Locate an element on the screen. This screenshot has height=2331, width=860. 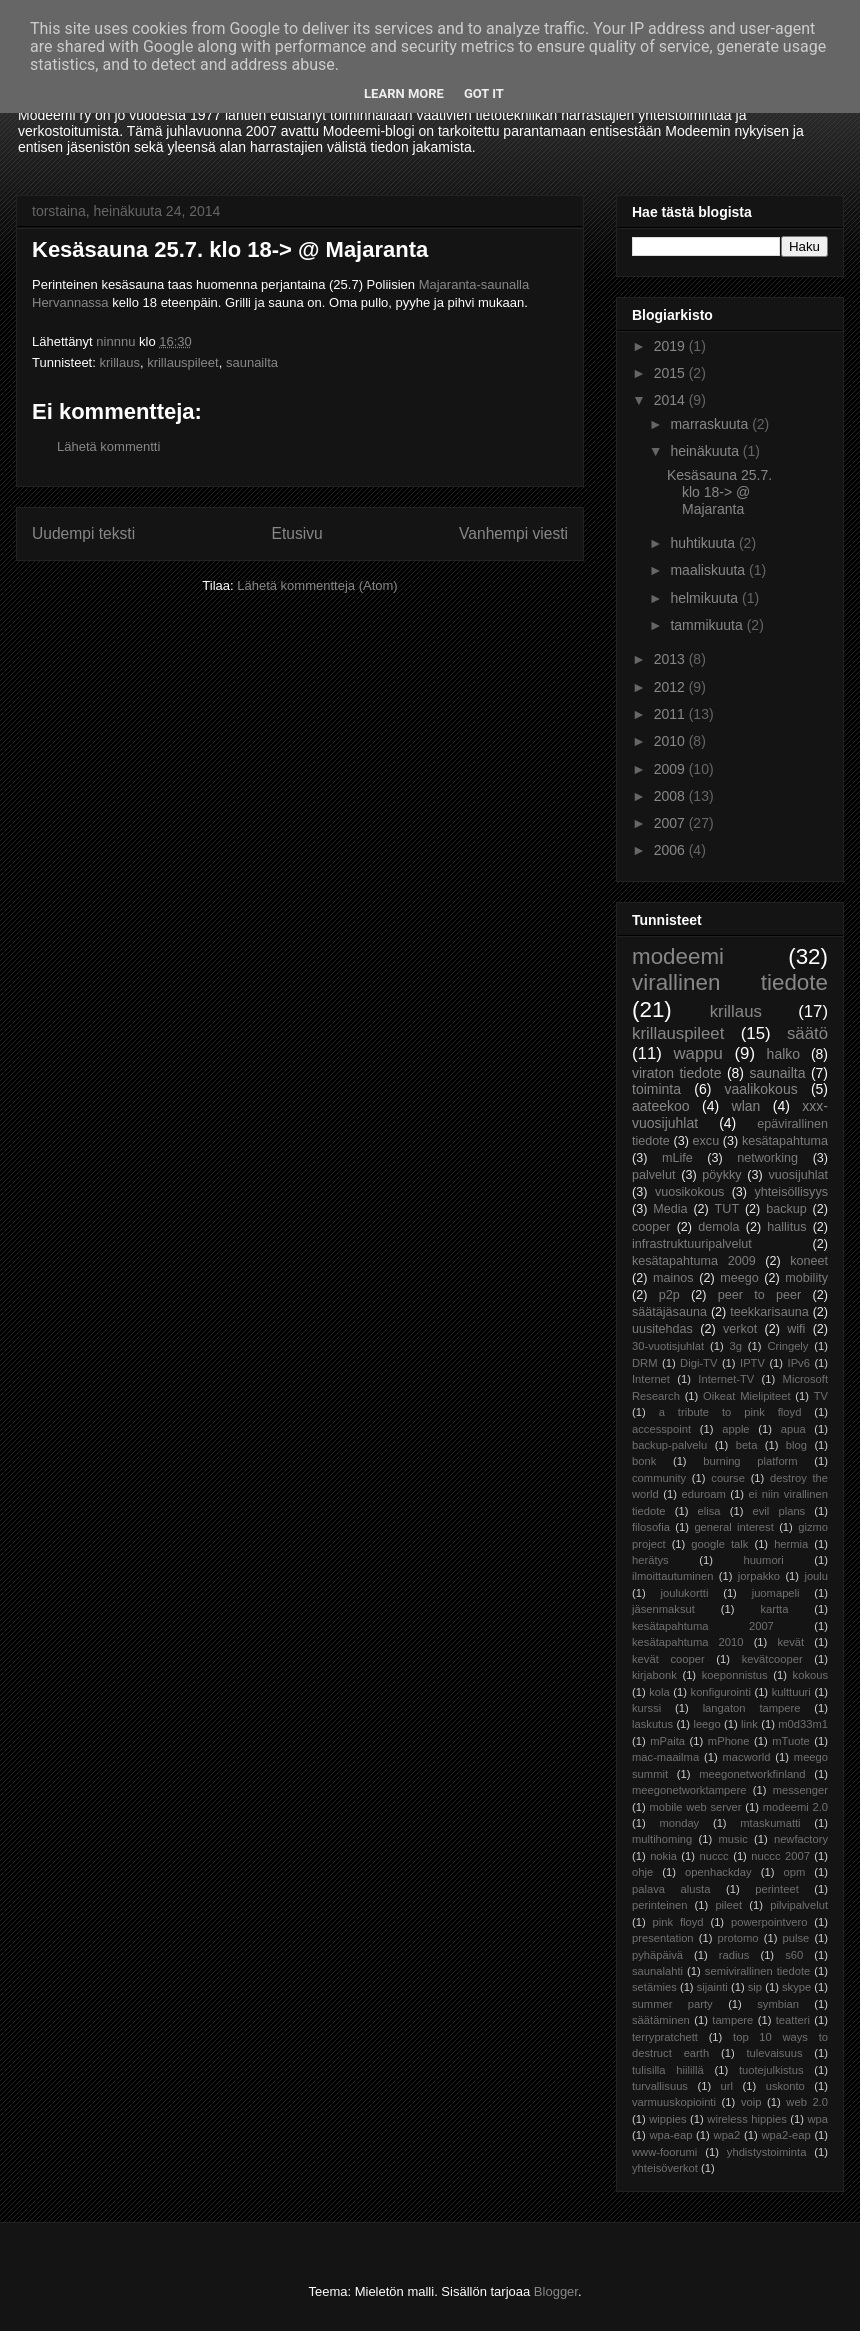
krillauspileet is located at coordinates (183, 362).